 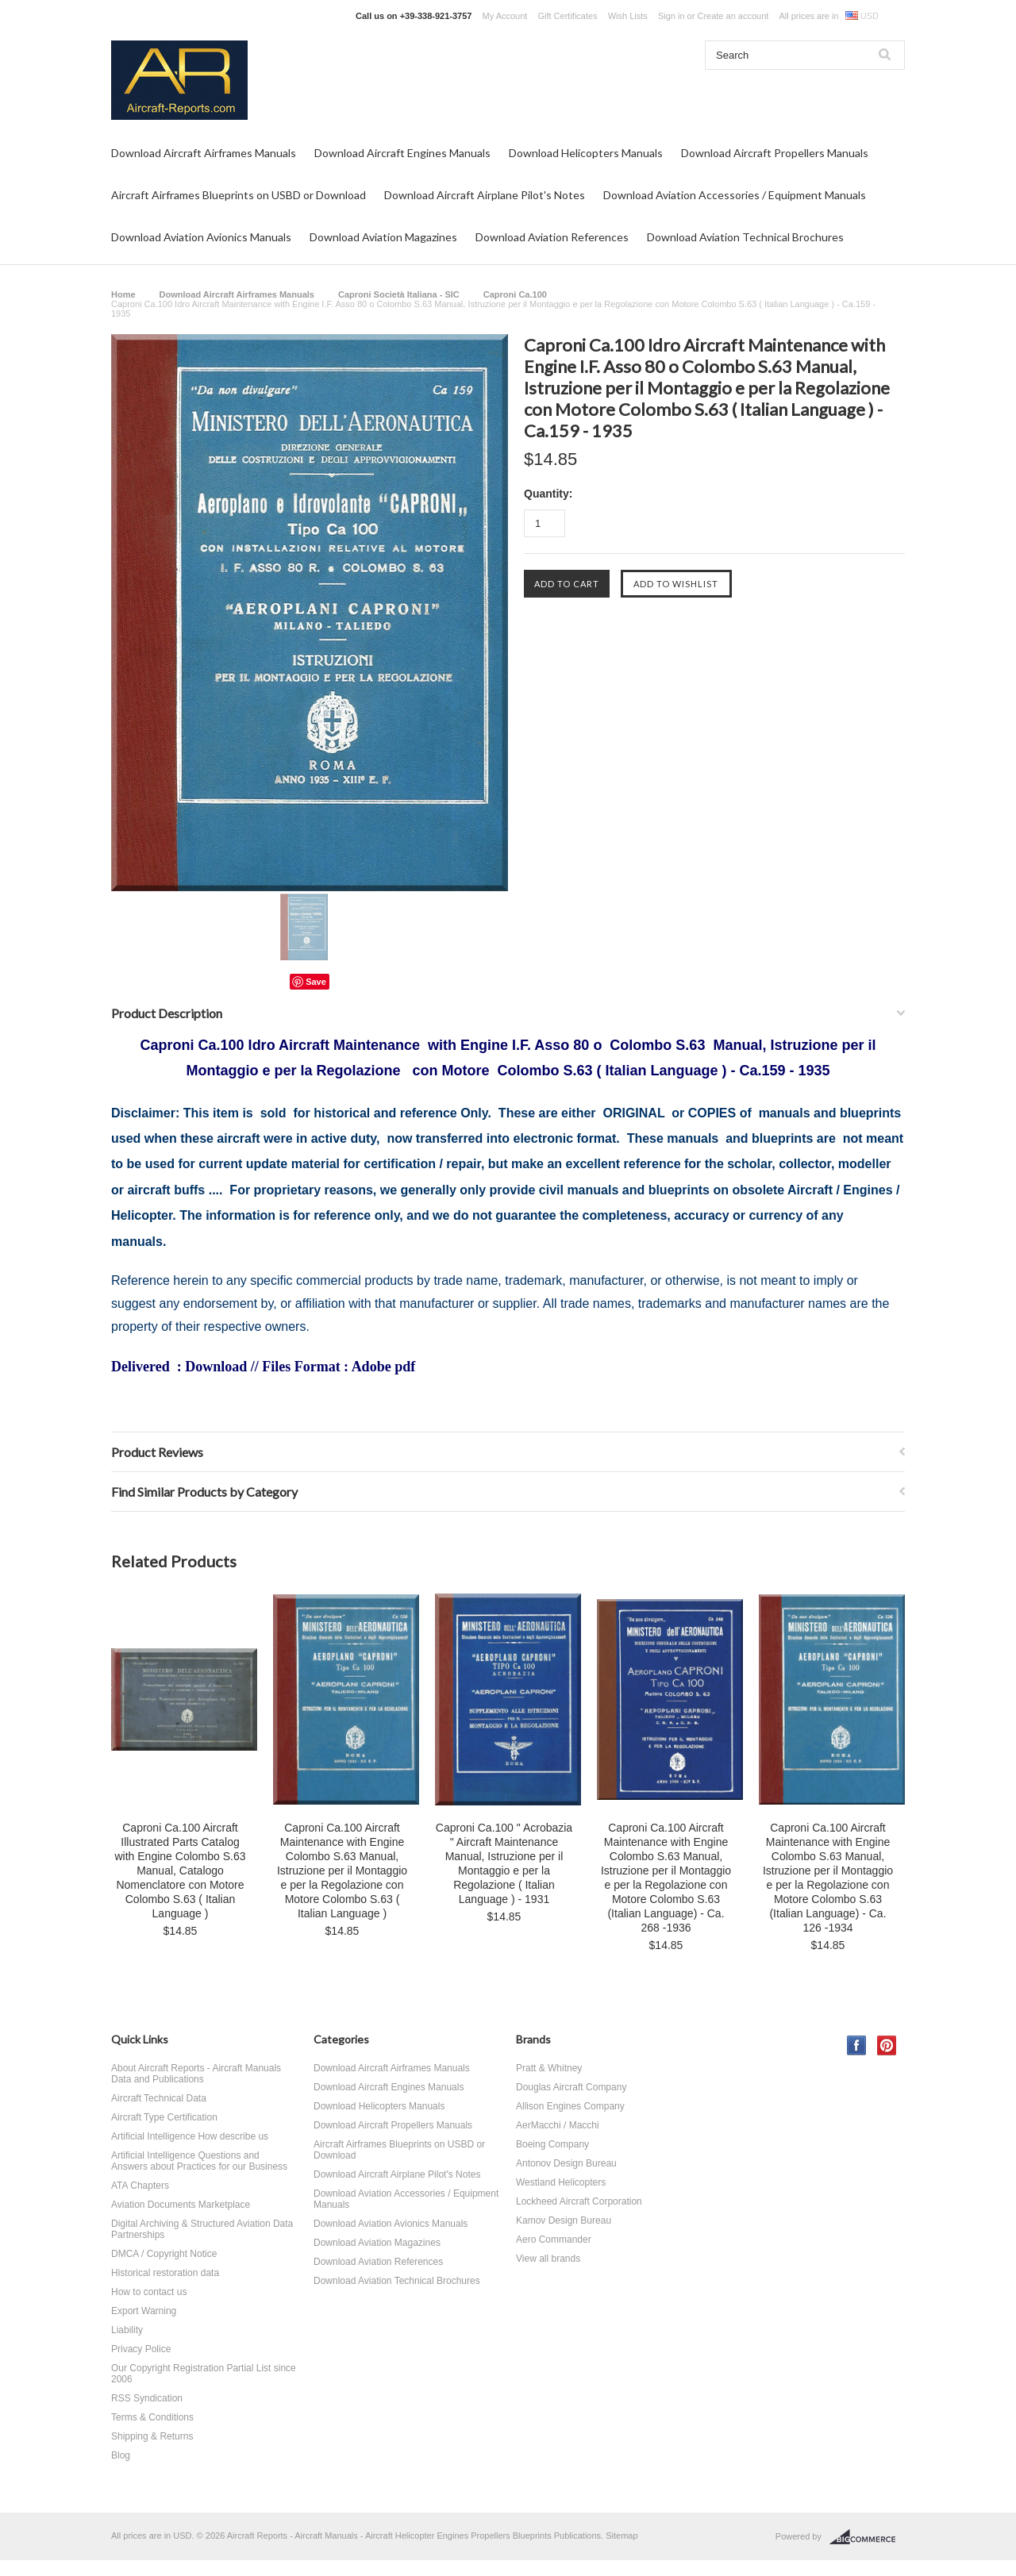 What do you see at coordinates (732, 16) in the screenshot?
I see `Create an account` at bounding box center [732, 16].